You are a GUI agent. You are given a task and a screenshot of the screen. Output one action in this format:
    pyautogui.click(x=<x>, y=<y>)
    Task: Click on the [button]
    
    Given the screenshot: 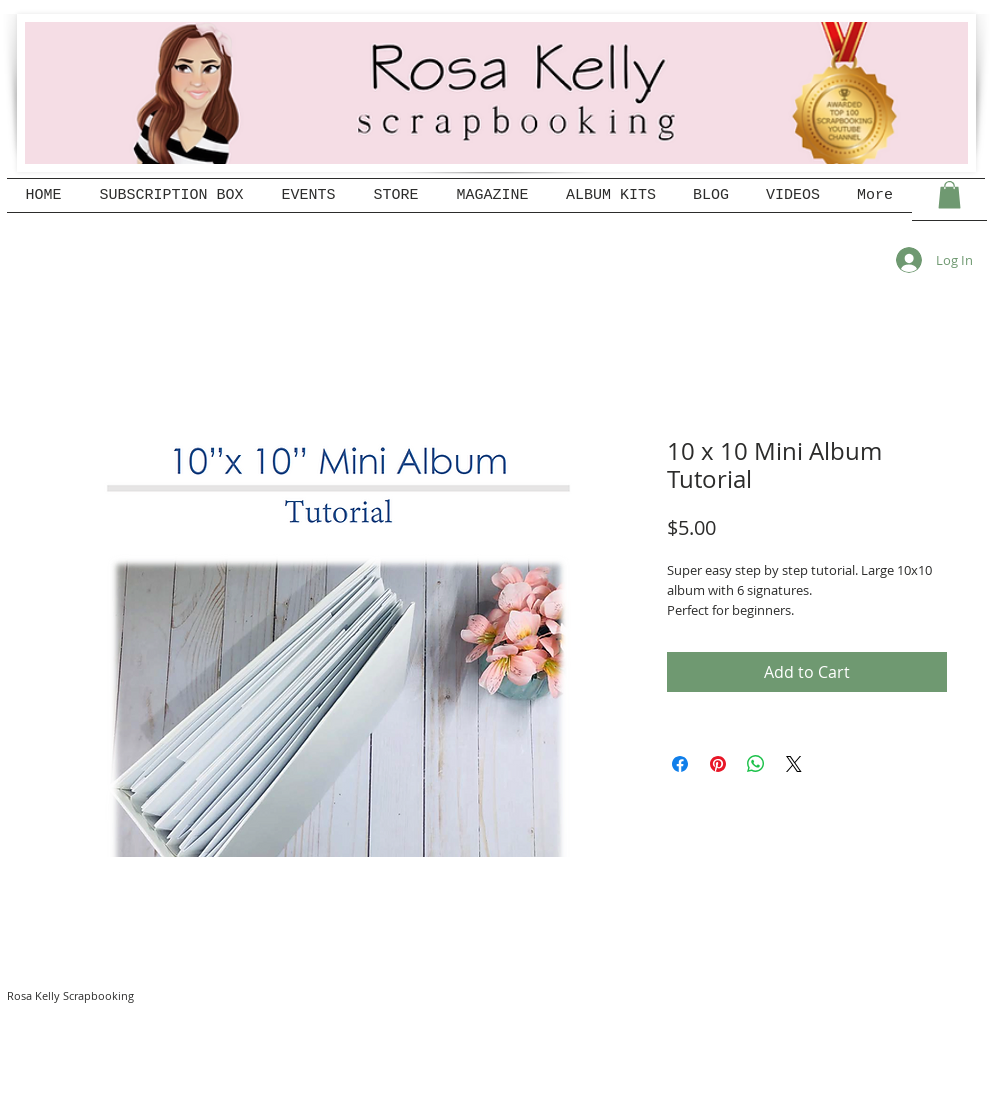 What is the action you would take?
    pyautogui.click(x=949, y=194)
    